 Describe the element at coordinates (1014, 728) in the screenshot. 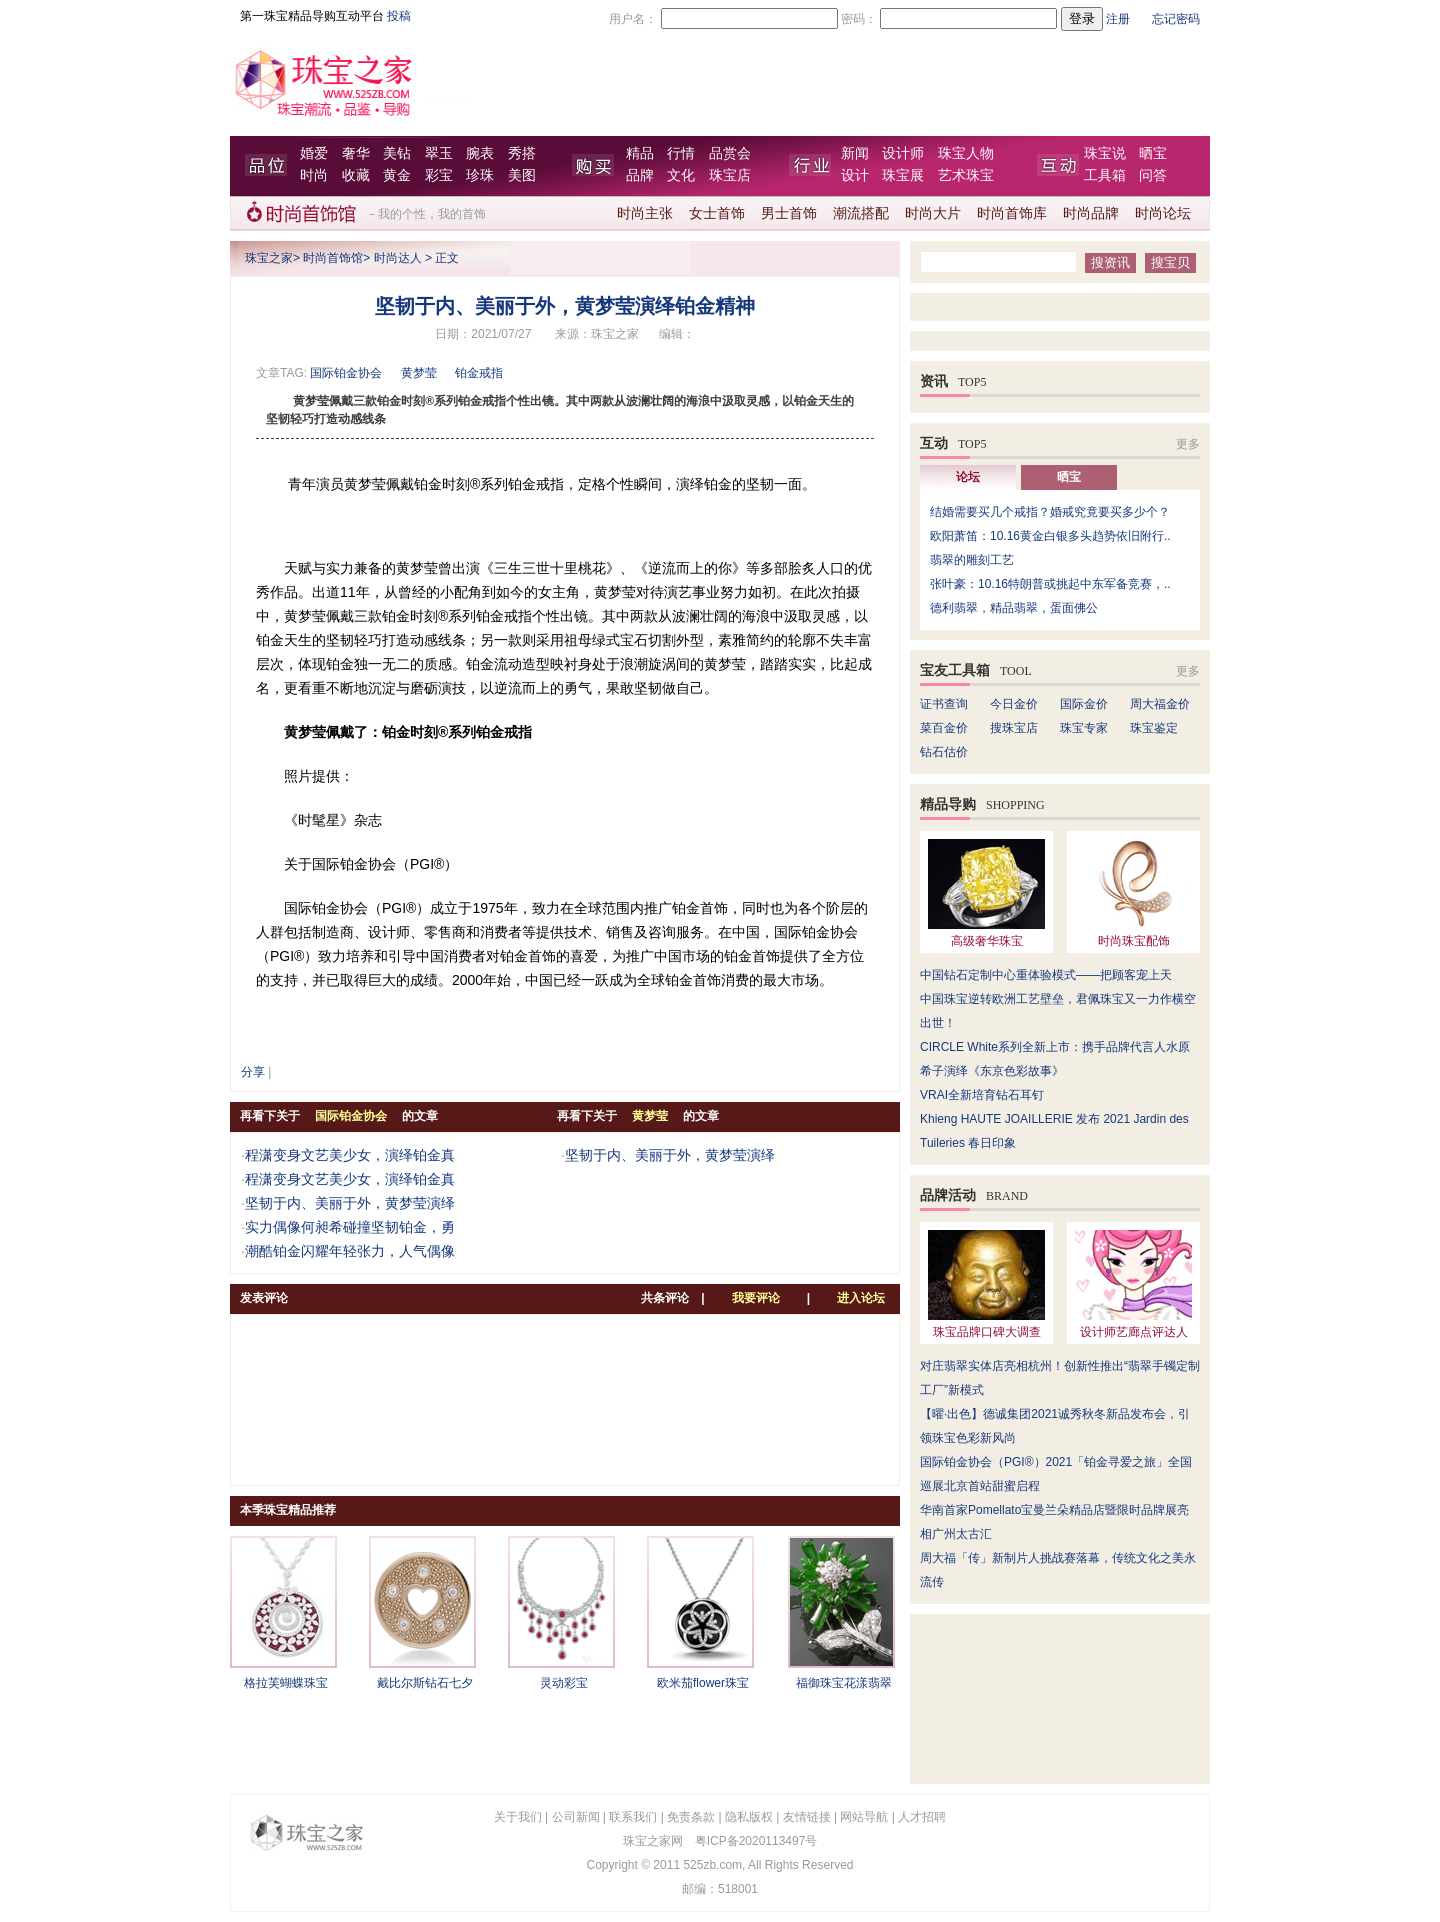

I see `搜珠宝店` at that location.